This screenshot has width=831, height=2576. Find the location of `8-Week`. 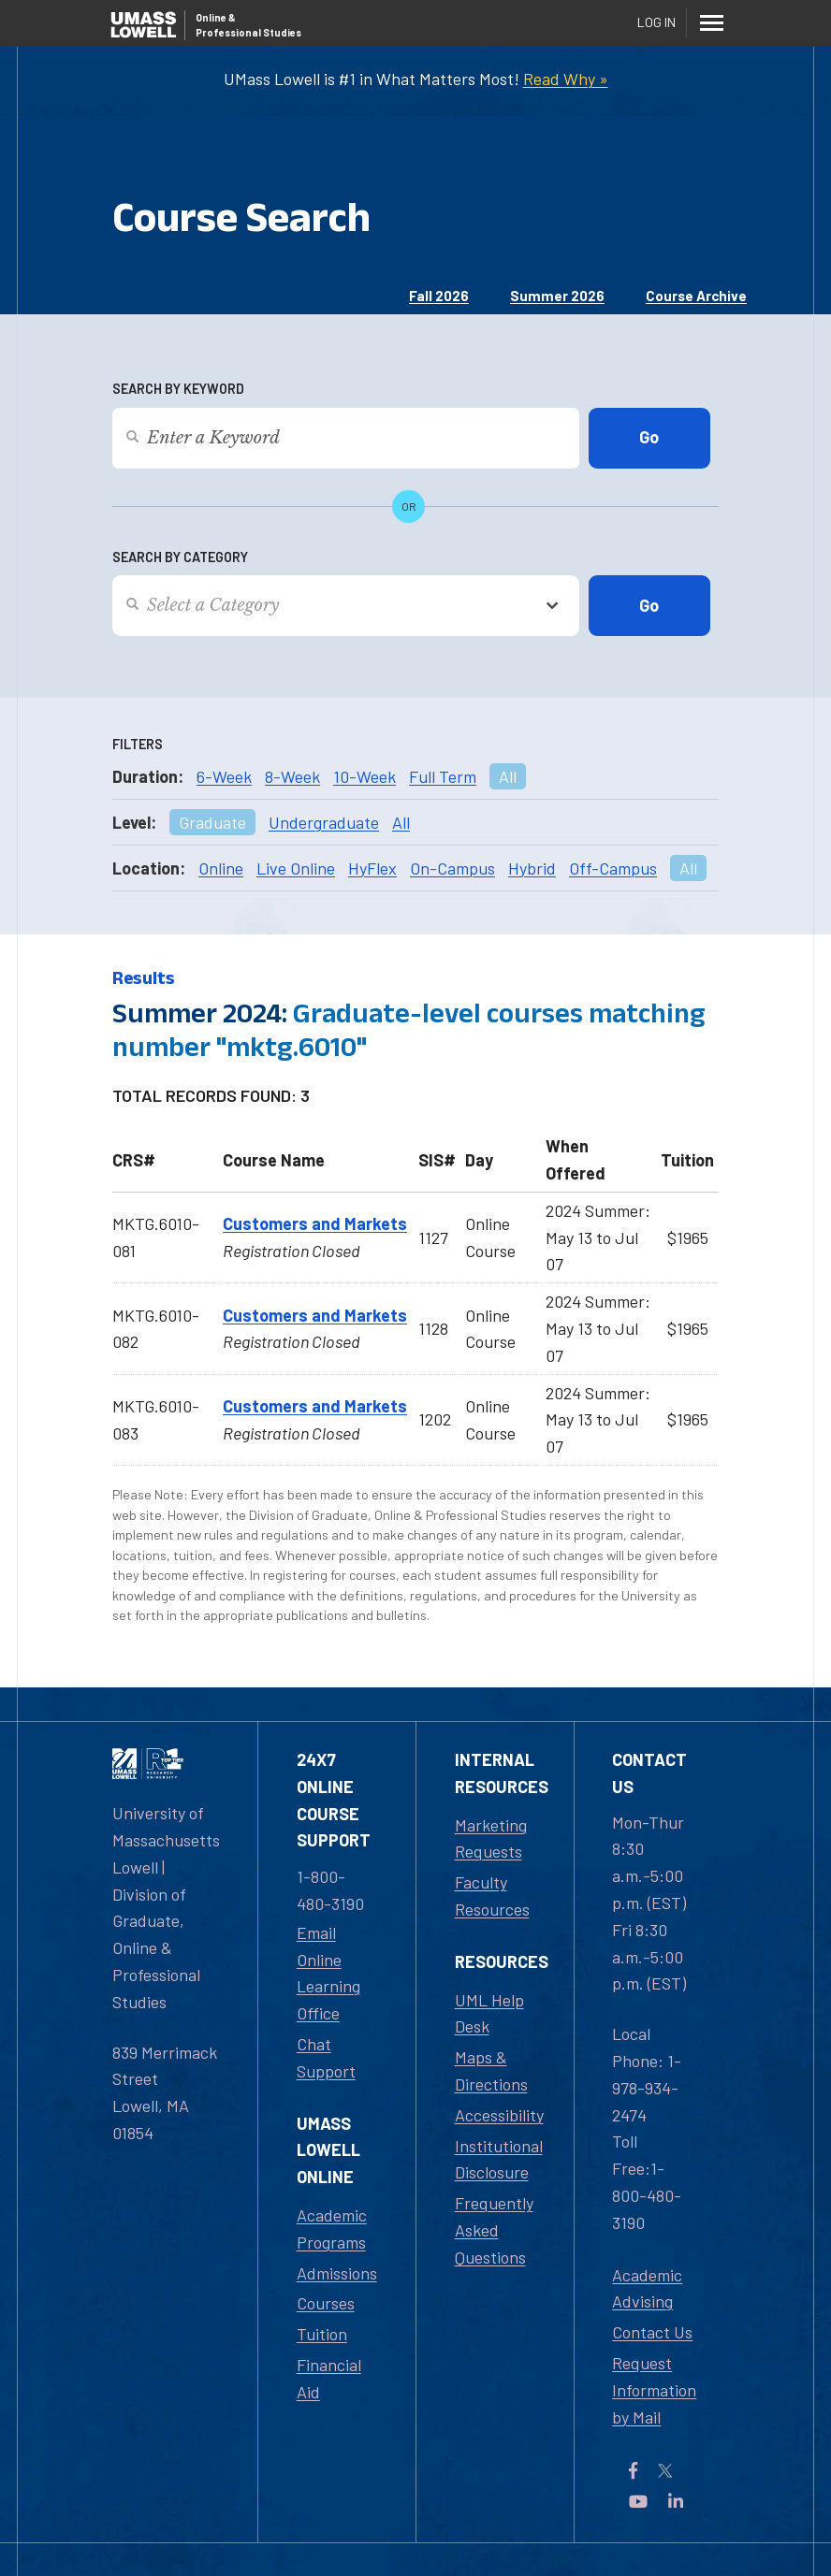

8-Week is located at coordinates (292, 776).